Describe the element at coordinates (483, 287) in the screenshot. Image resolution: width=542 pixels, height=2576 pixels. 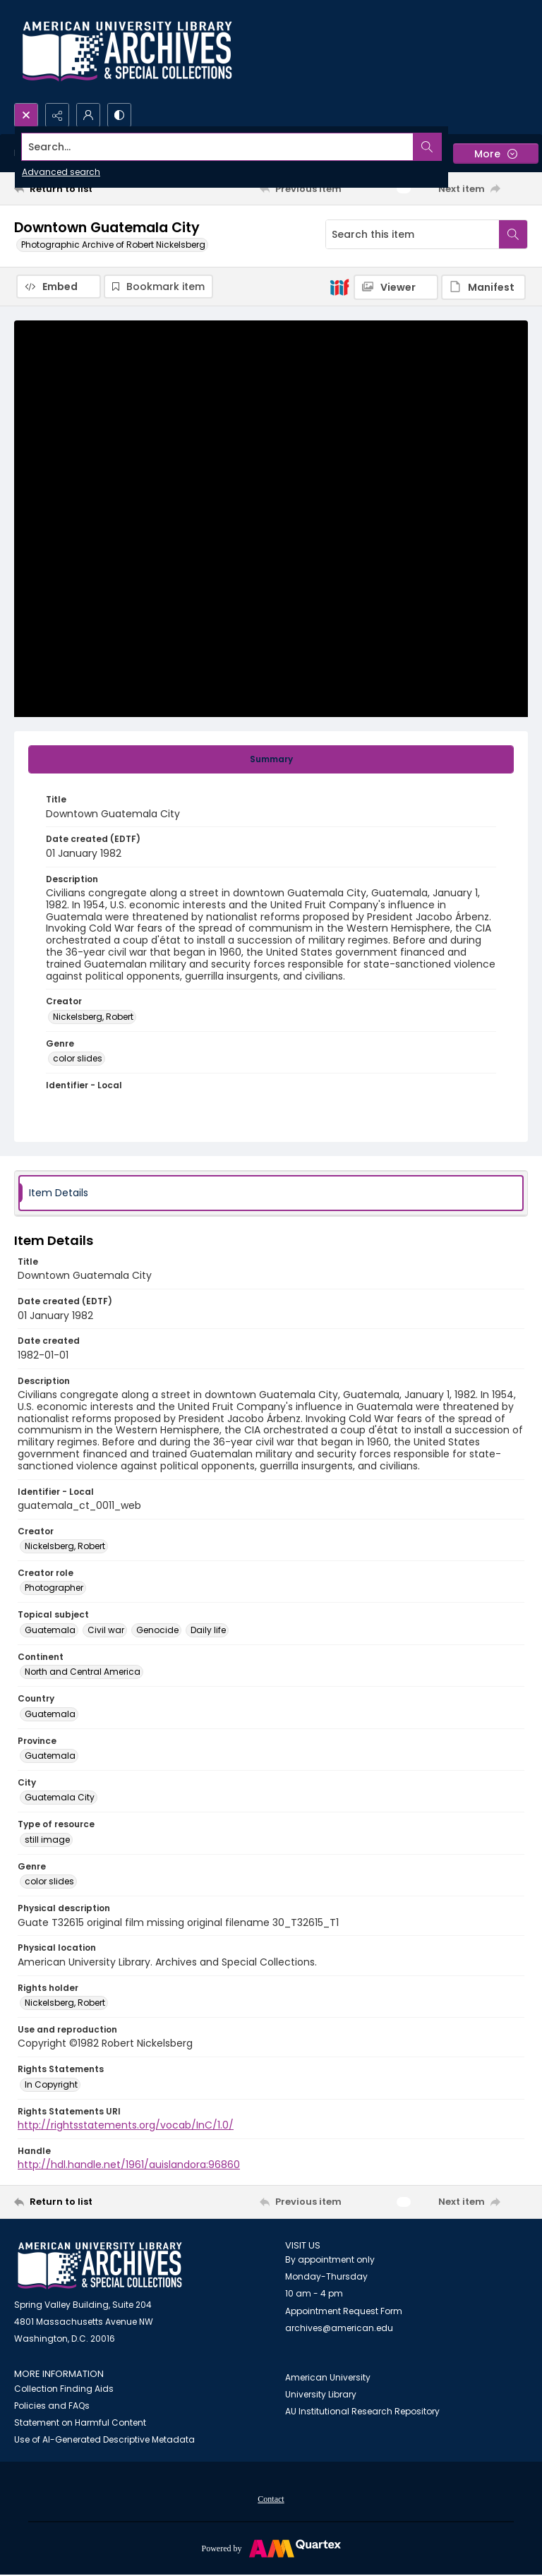
I see `[IIIF Manifest]` at that location.